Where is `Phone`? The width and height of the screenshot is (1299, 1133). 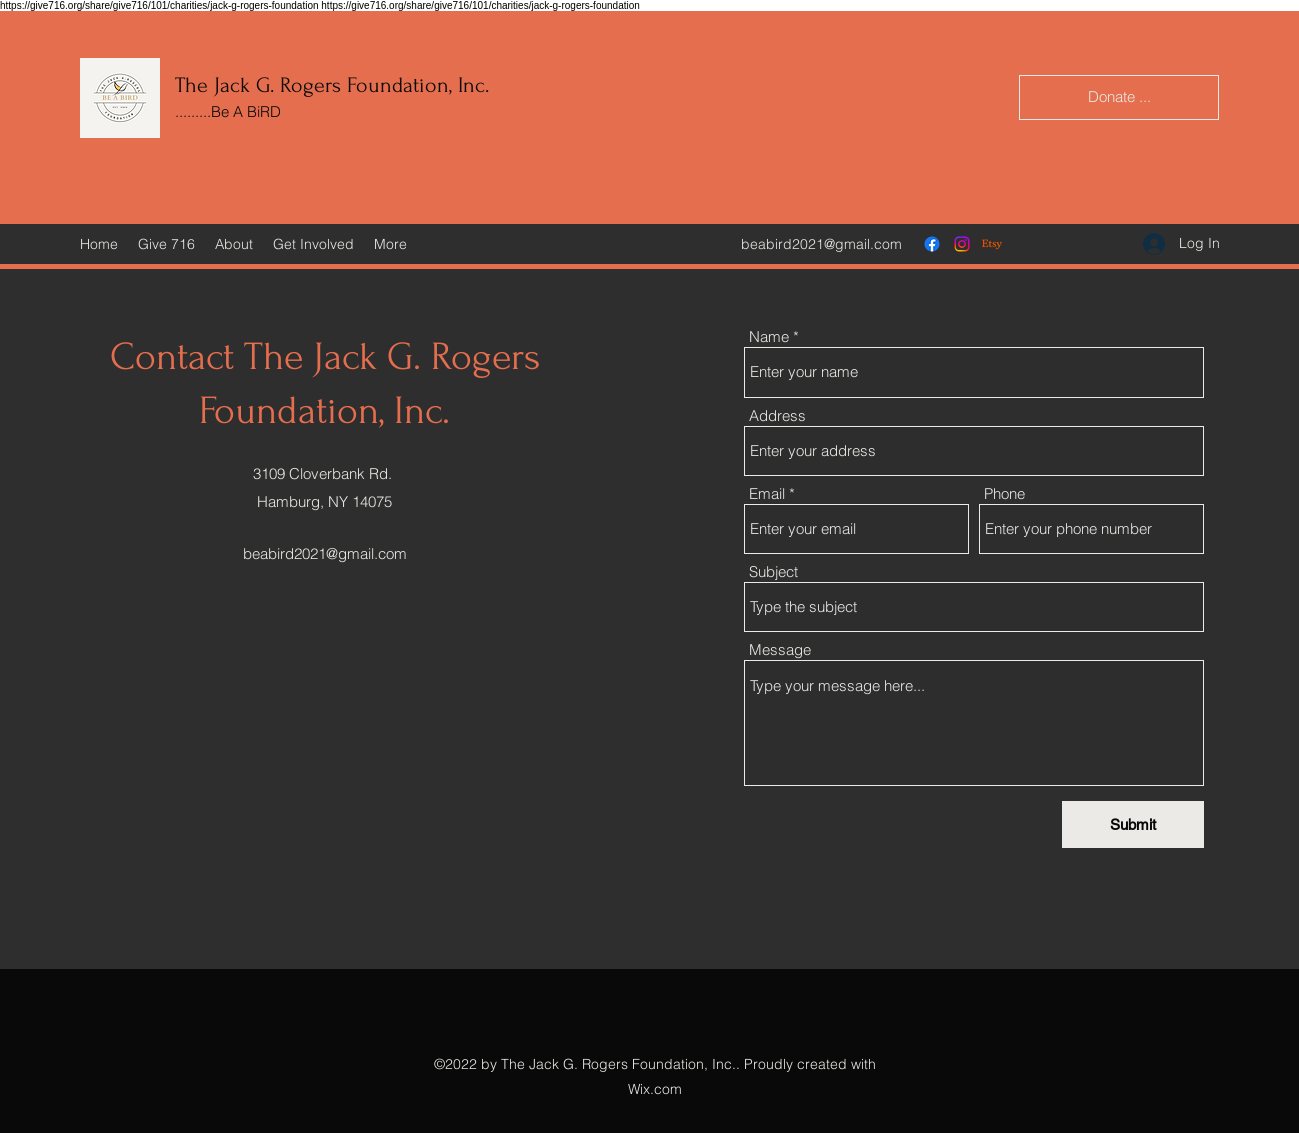 Phone is located at coordinates (1004, 493).